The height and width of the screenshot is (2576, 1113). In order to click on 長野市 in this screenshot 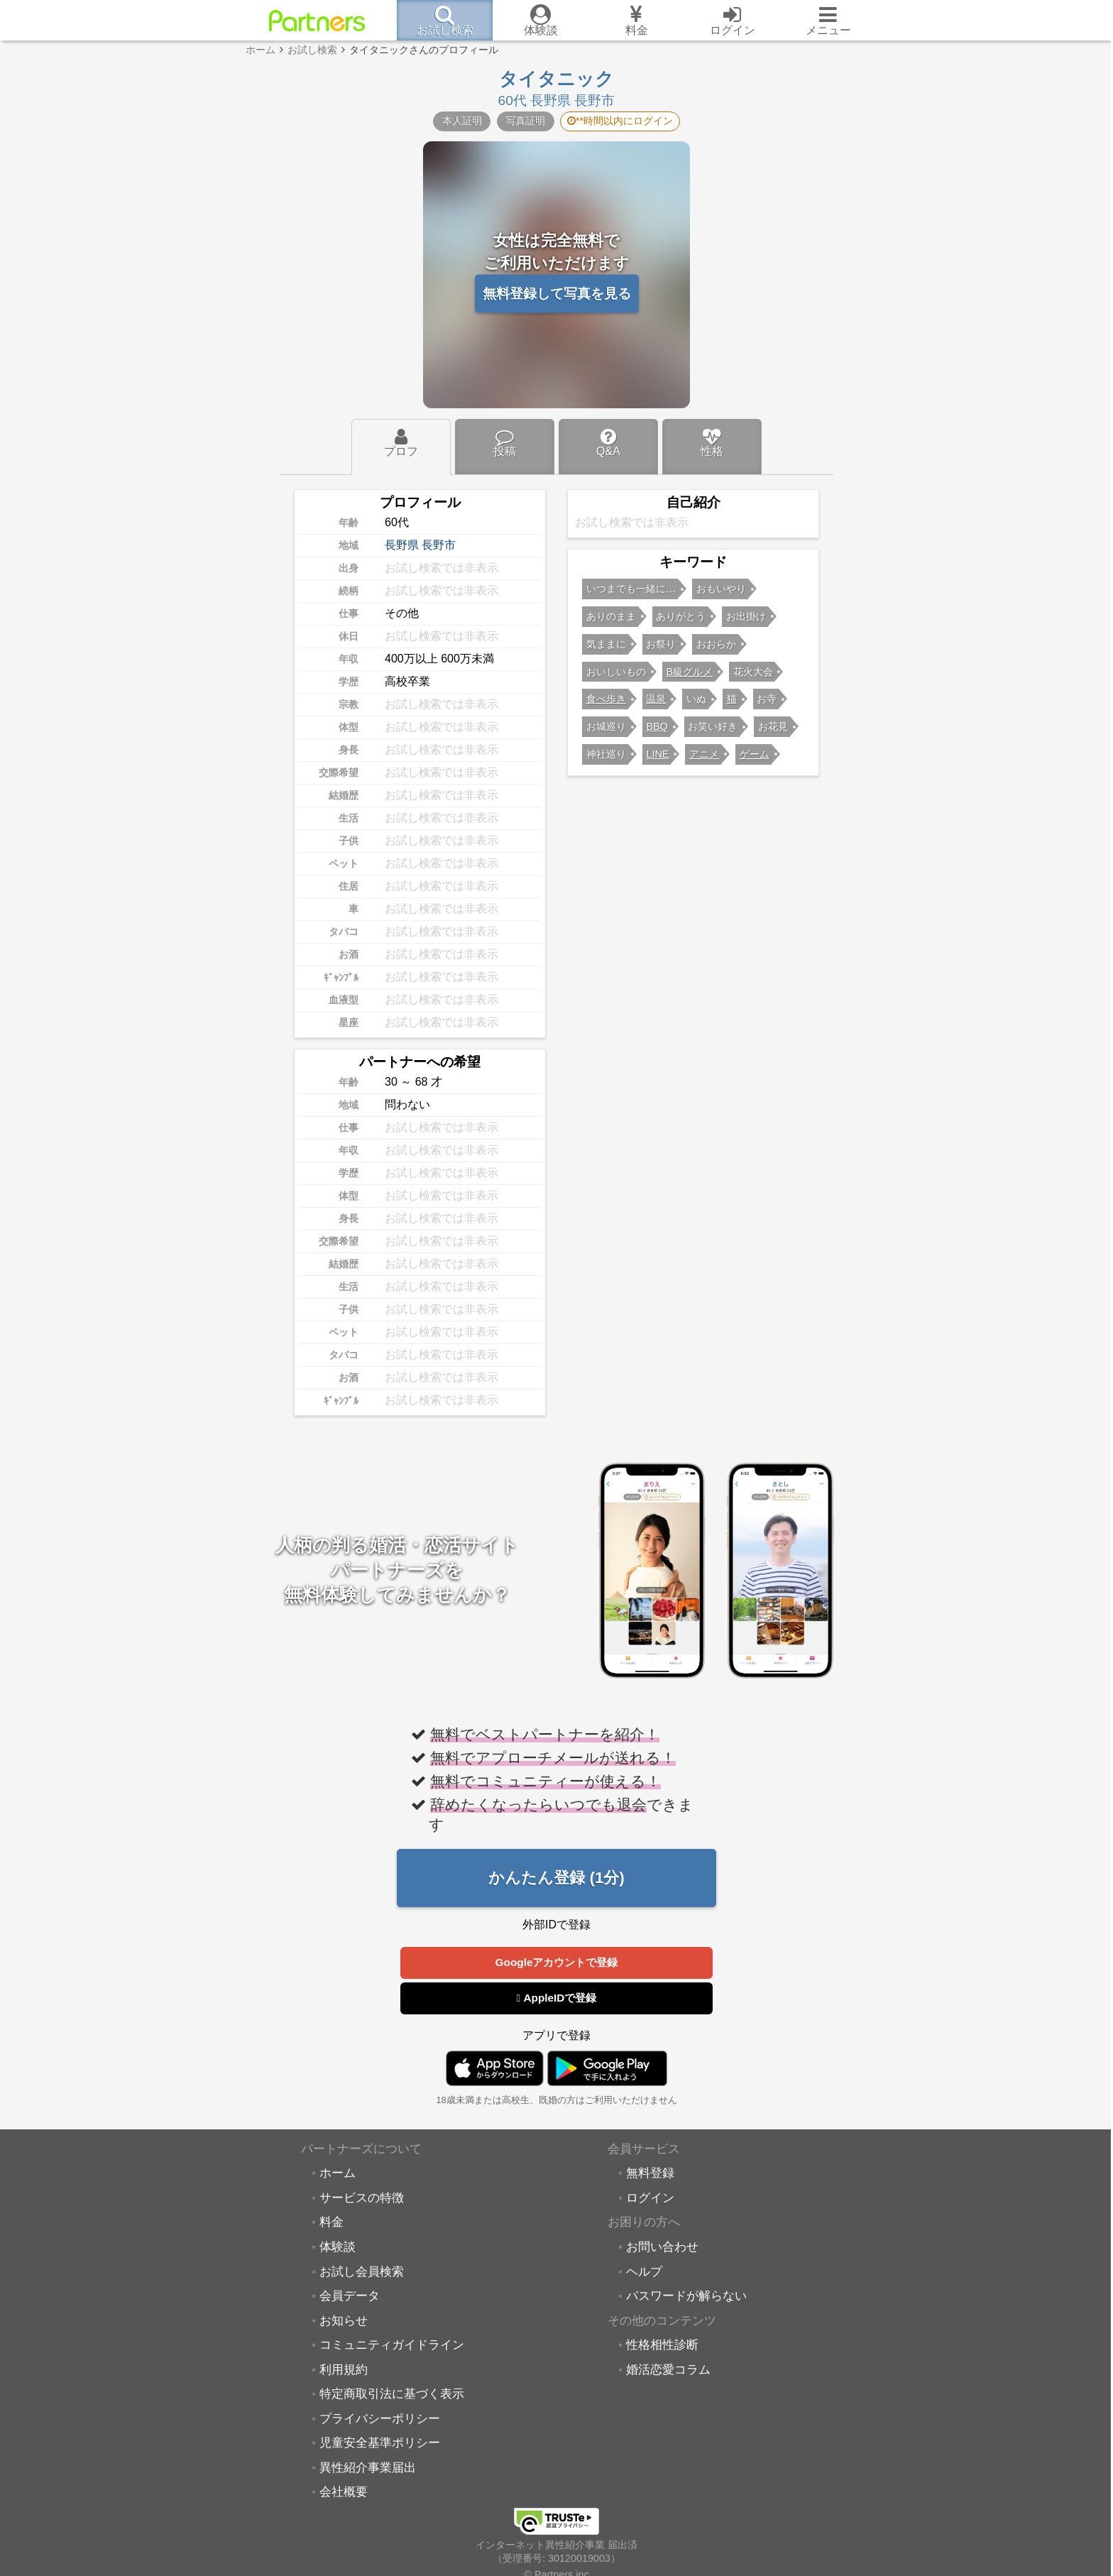, I will do `click(439, 545)`.